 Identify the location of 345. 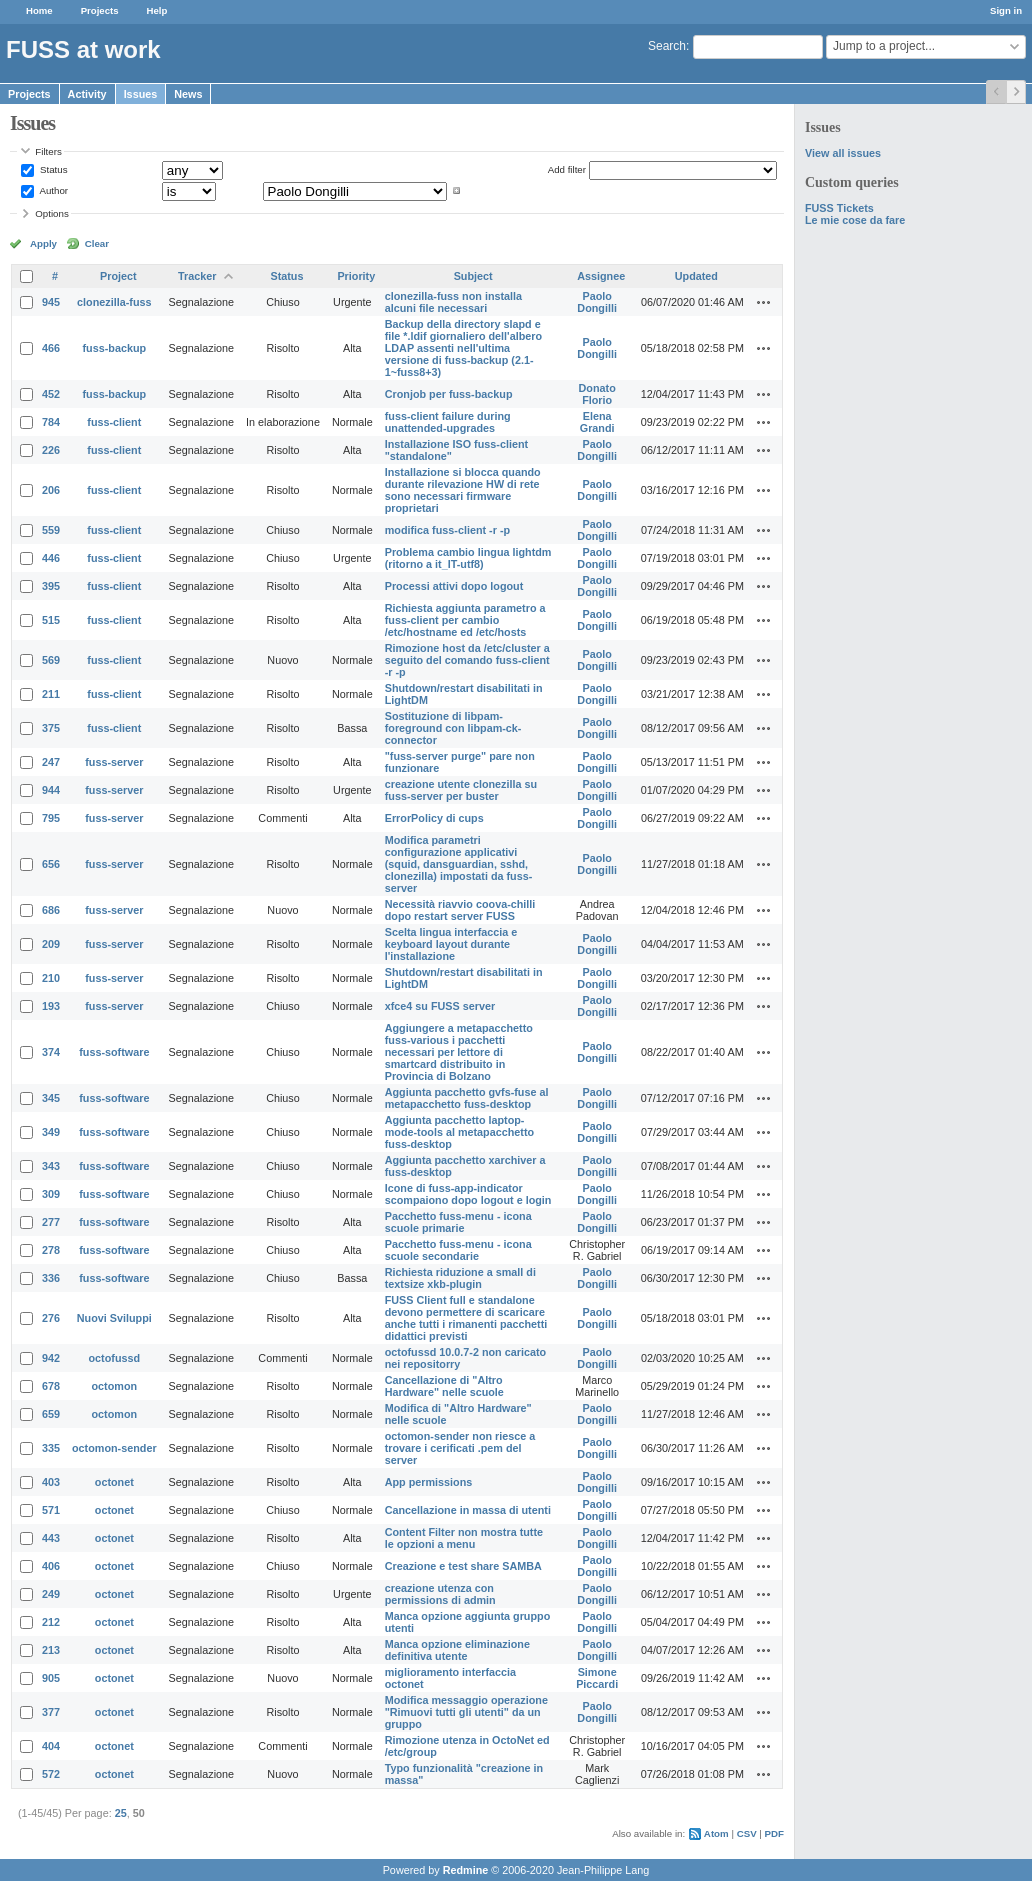
(51, 1098).